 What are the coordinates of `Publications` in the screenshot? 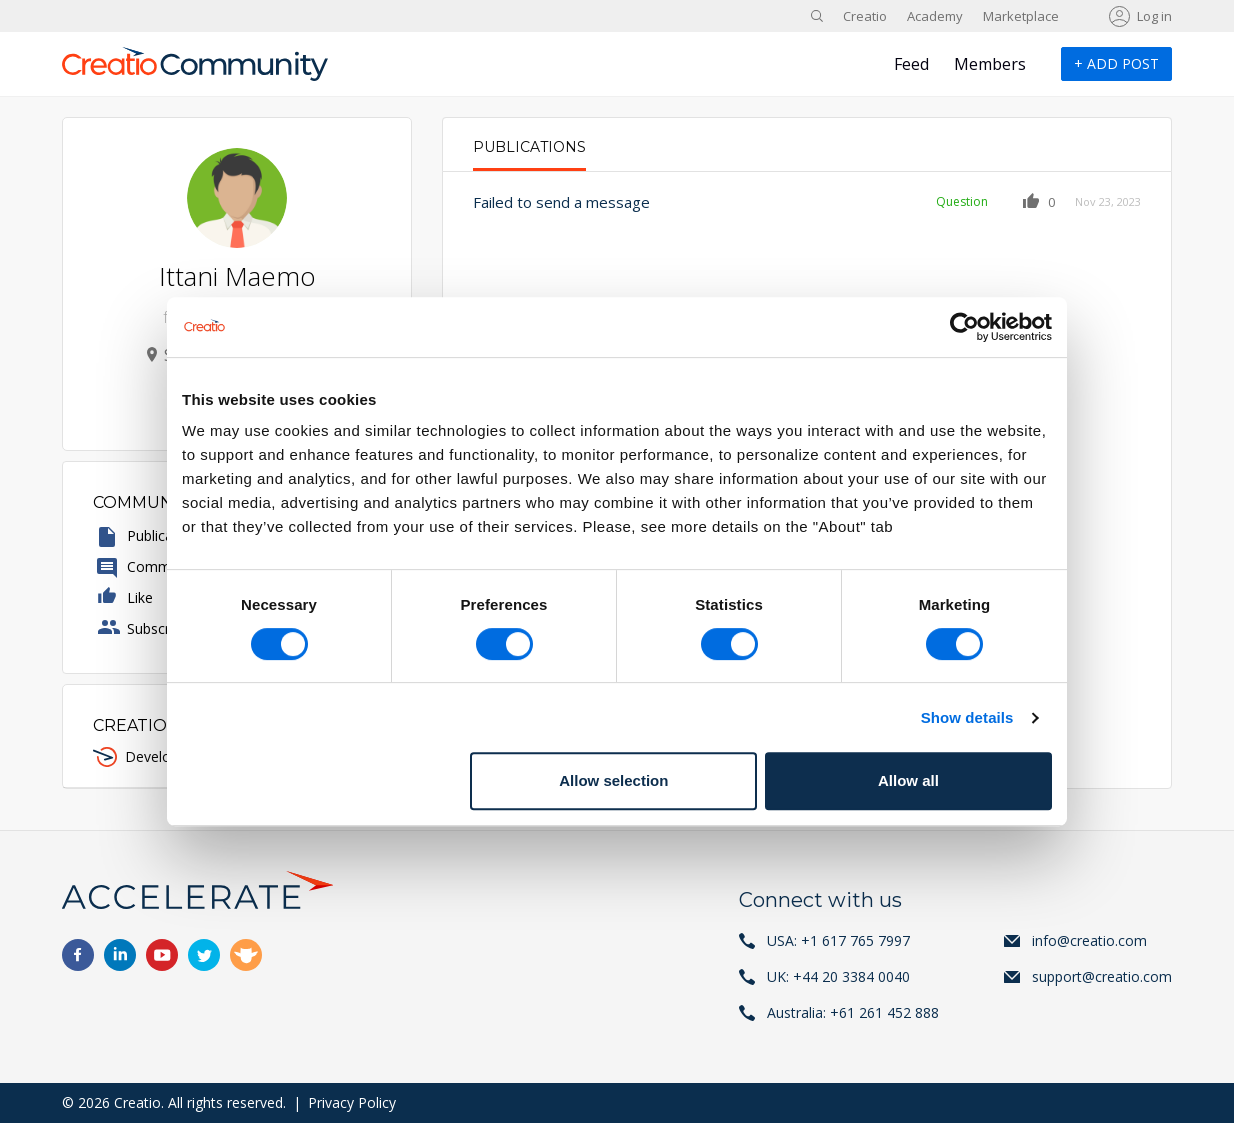 It's located at (529, 147).